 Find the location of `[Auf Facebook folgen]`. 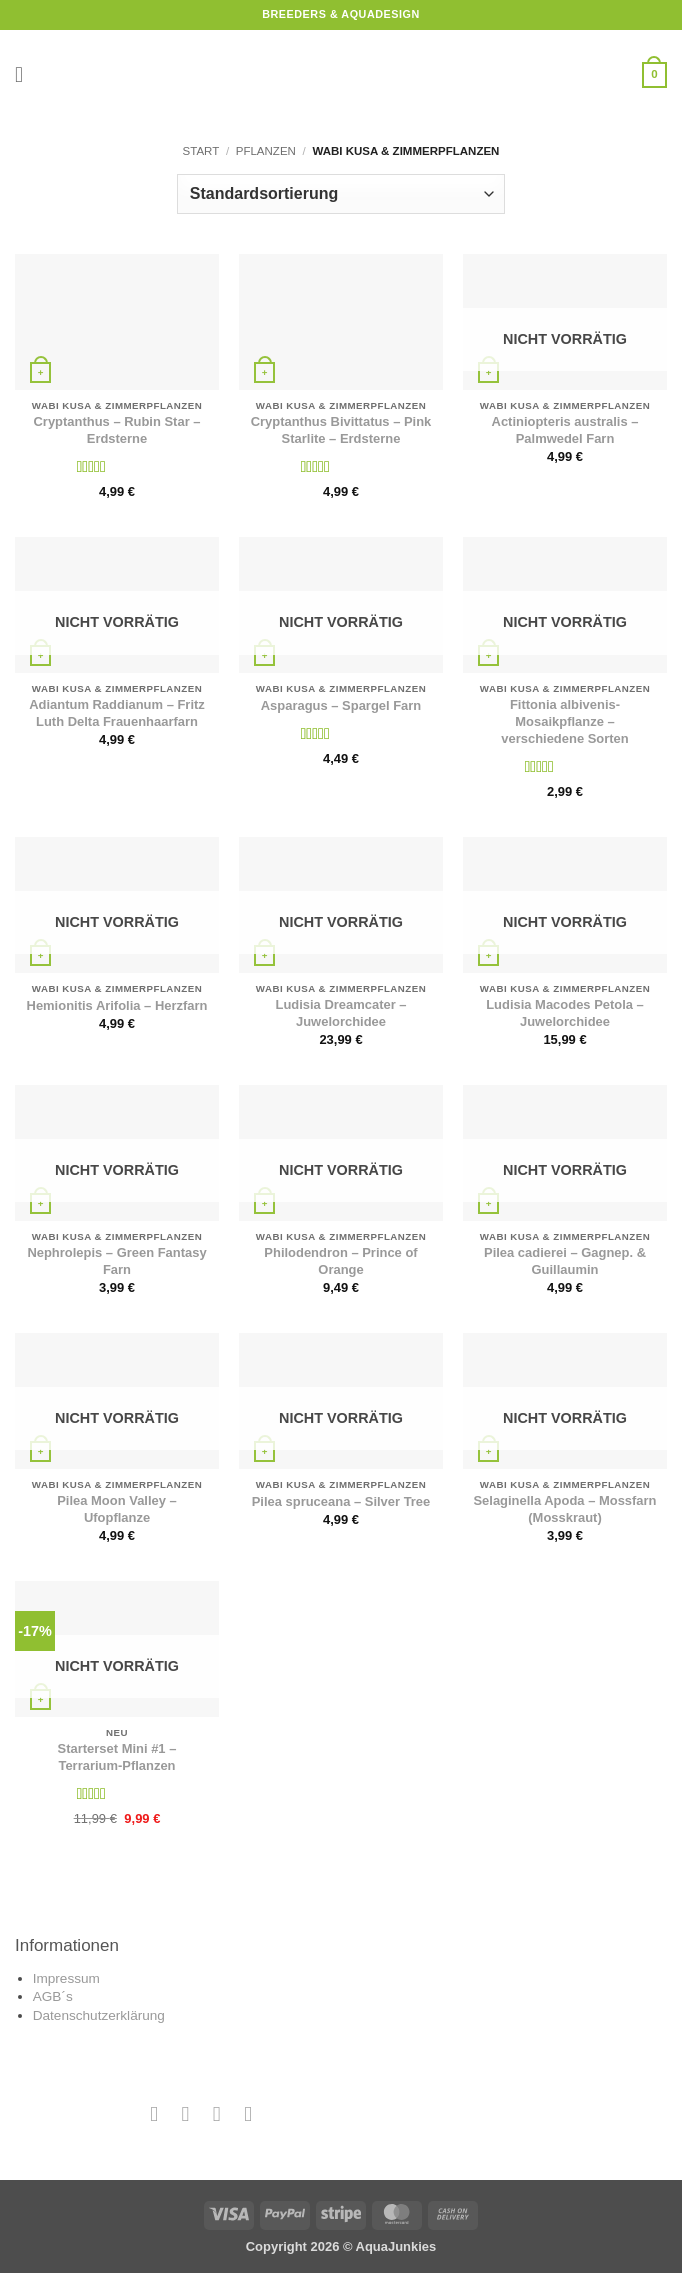

[Auf Facebook folgen] is located at coordinates (154, 2113).